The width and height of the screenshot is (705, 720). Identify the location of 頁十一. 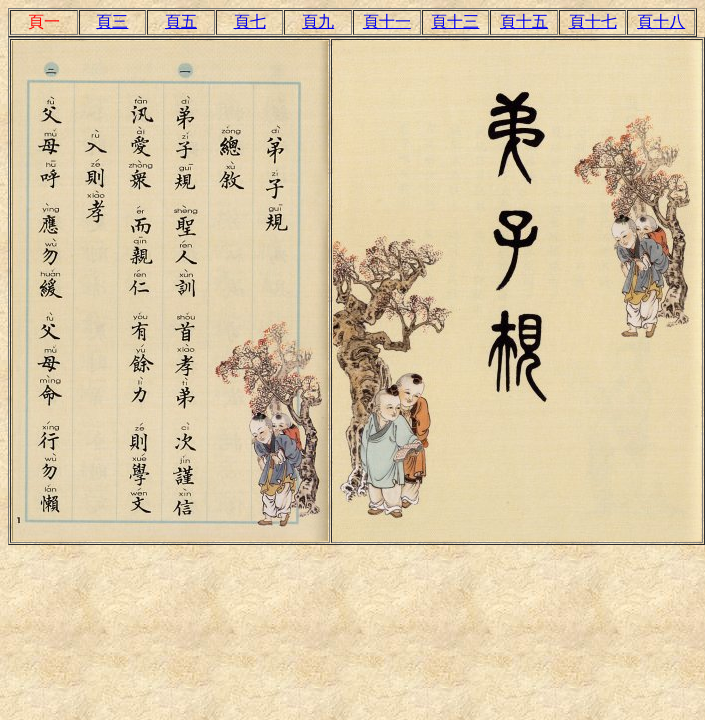
(387, 21).